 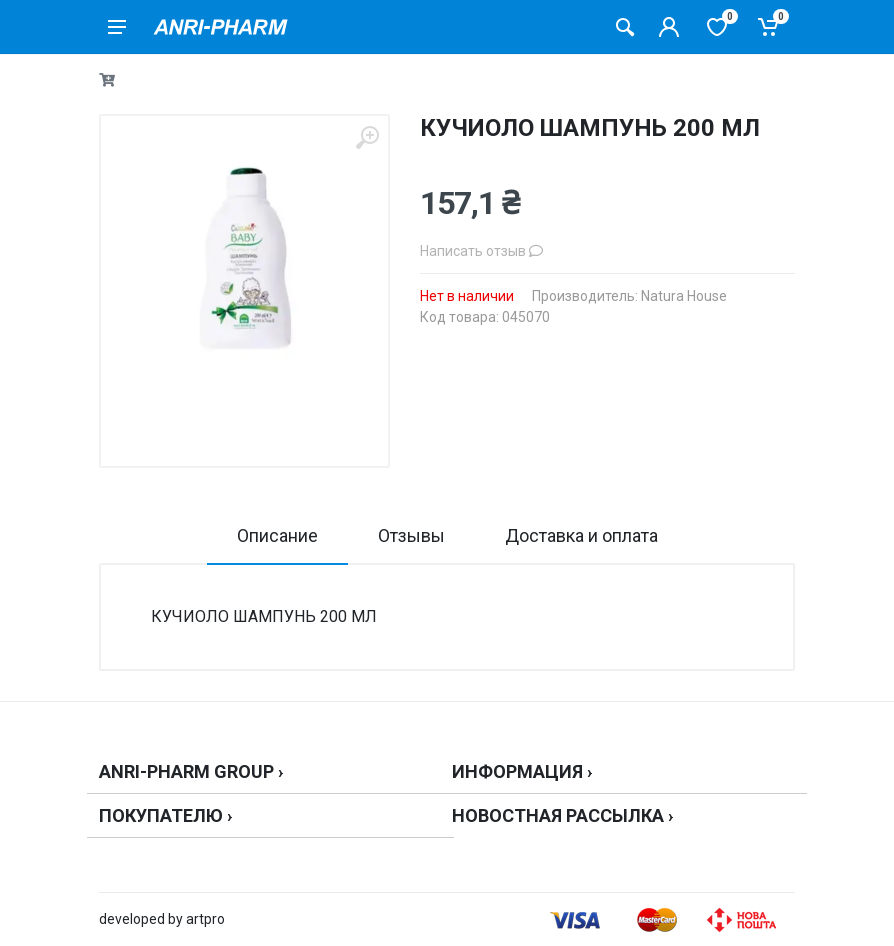 What do you see at coordinates (481, 251) in the screenshot?
I see `Написать отзыв` at bounding box center [481, 251].